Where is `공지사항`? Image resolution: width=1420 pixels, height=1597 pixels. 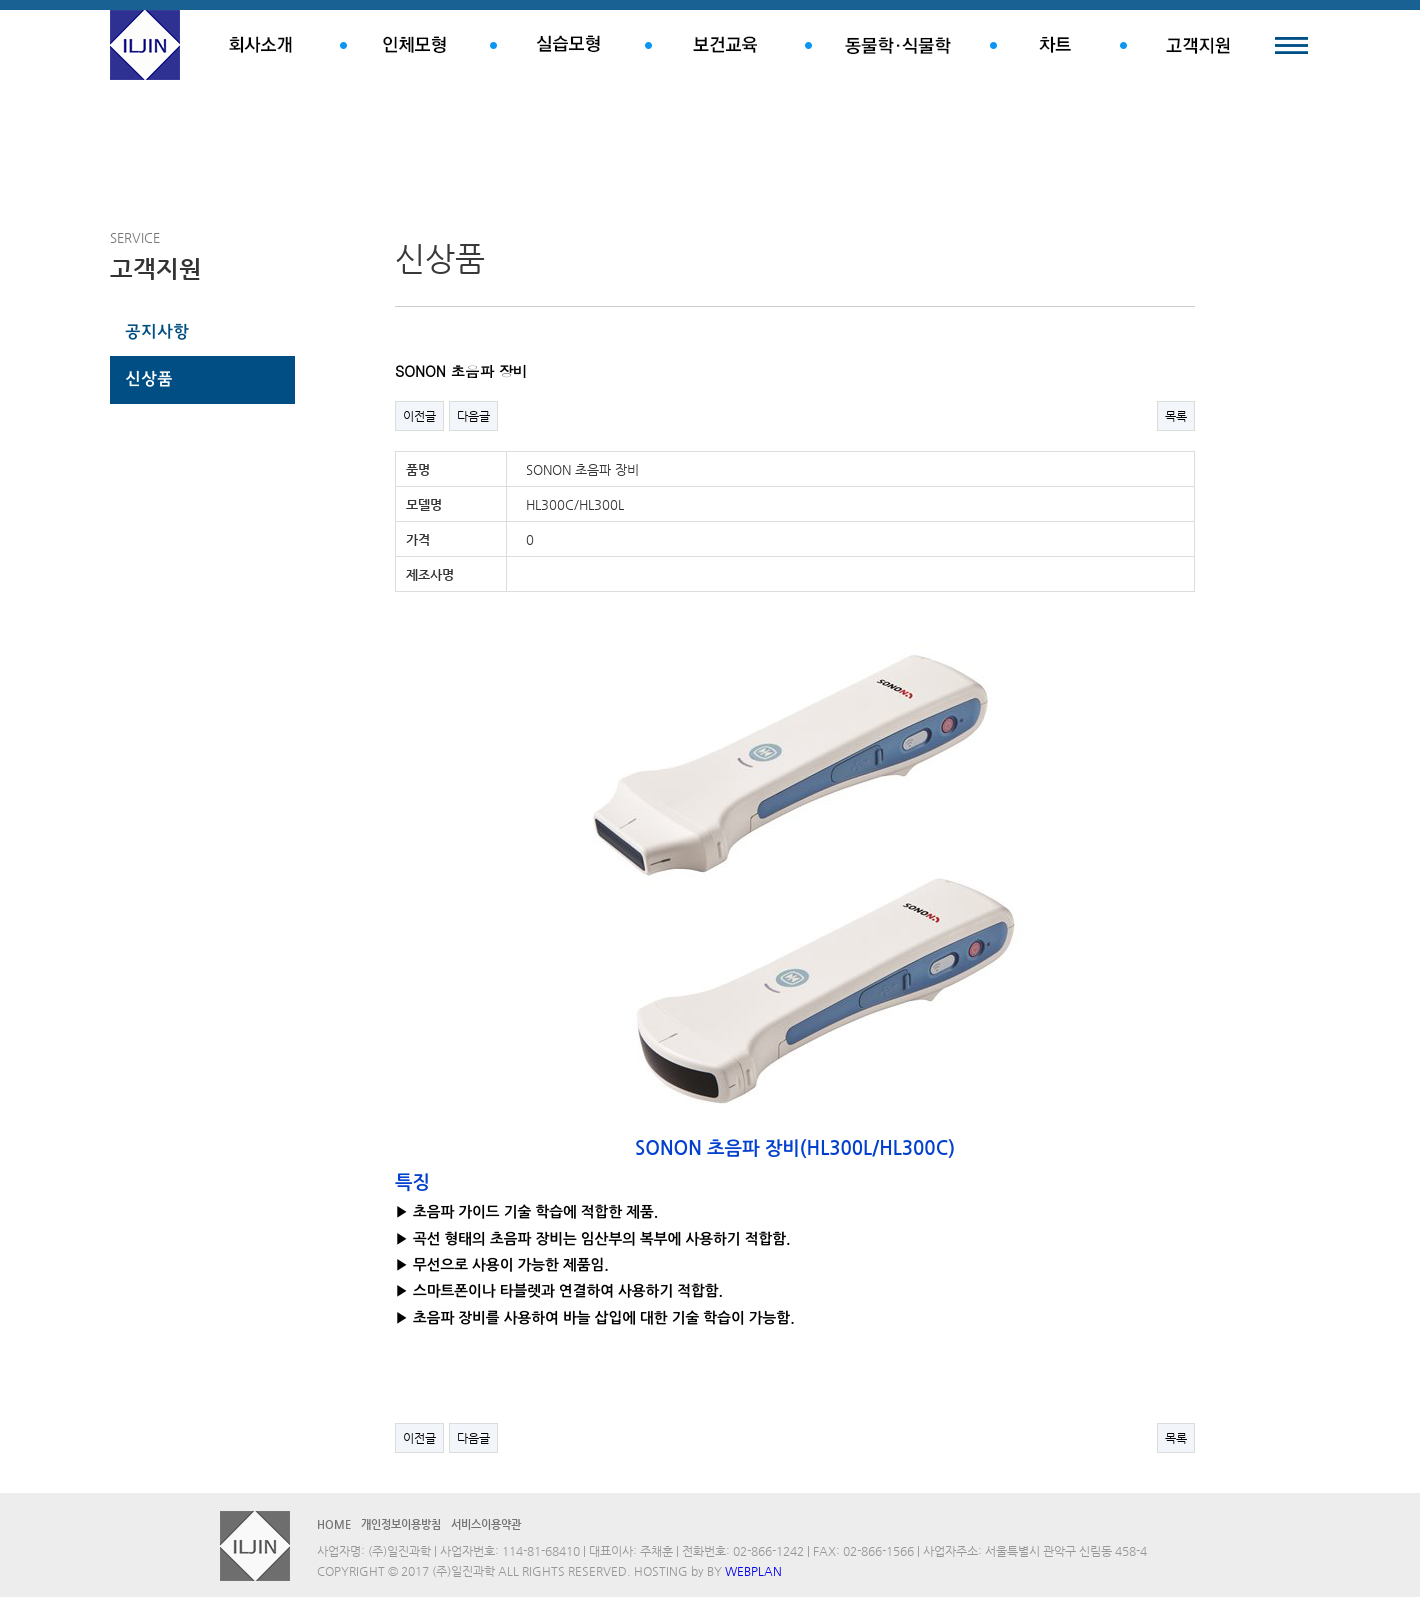
공지사항 is located at coordinates (157, 333).